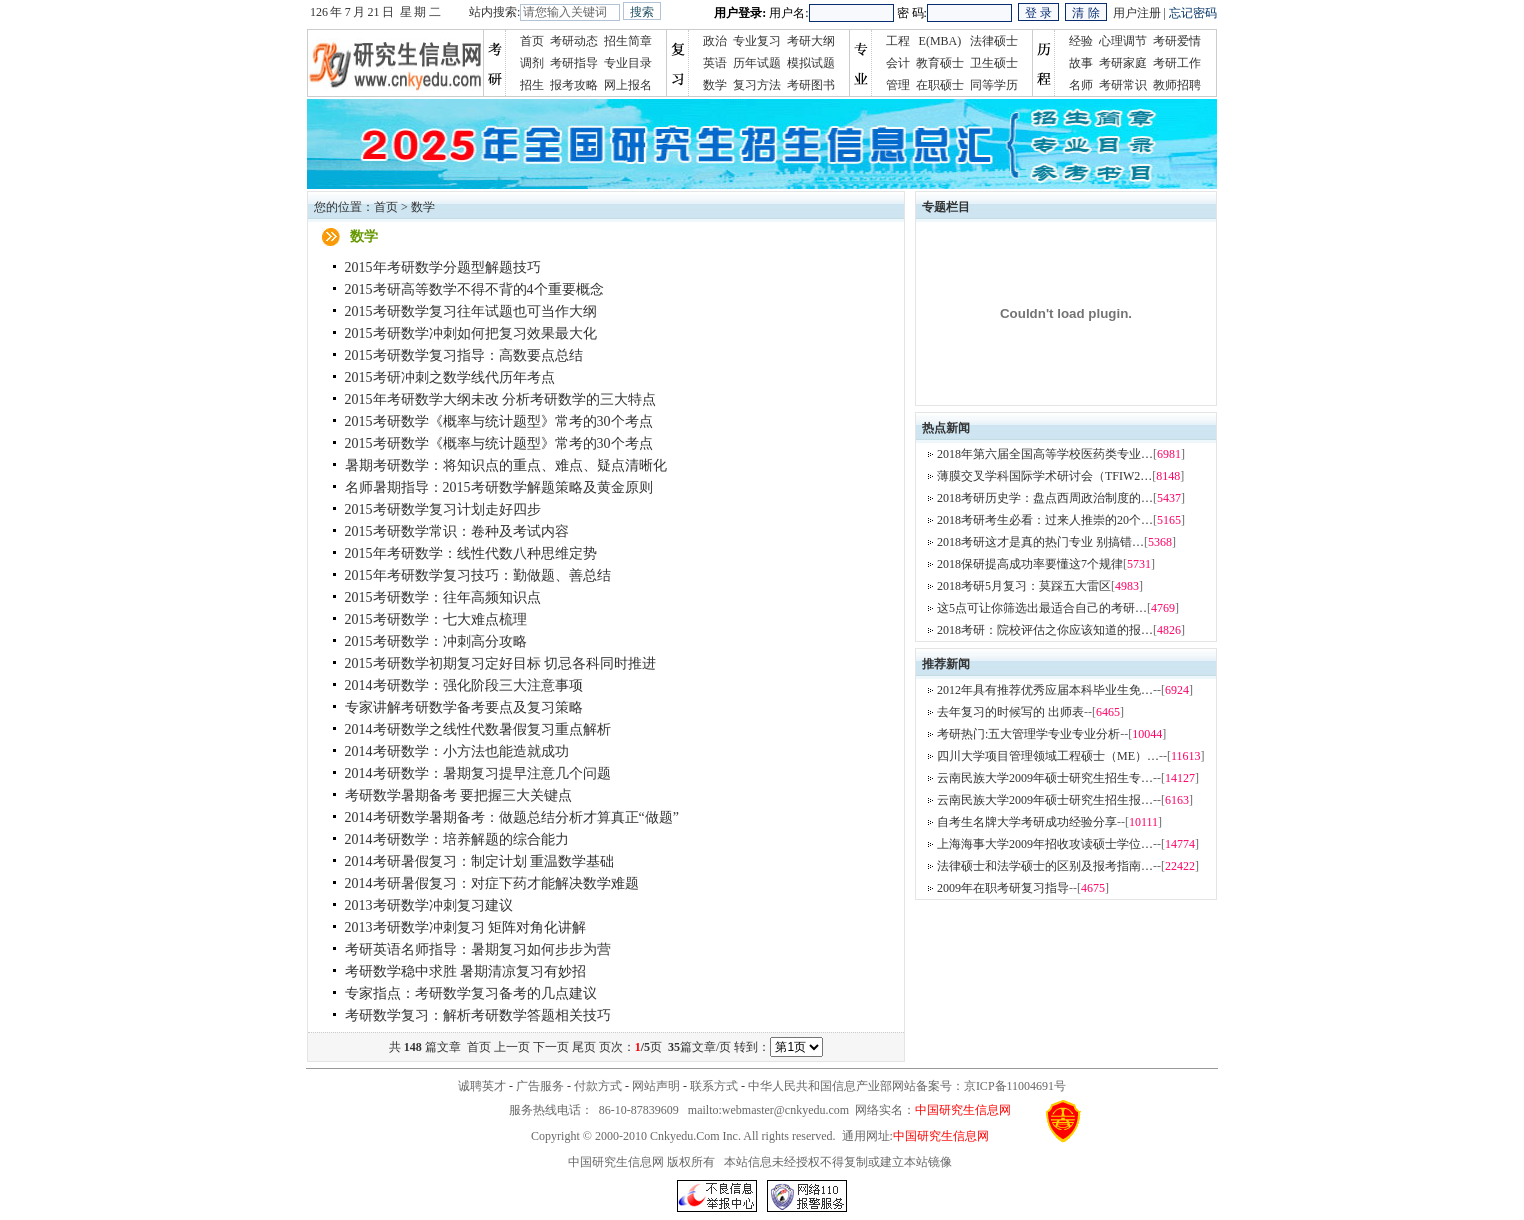 This screenshot has height=1220, width=1524. What do you see at coordinates (1003, 888) in the screenshot?
I see `2009年在职考研复习指导` at bounding box center [1003, 888].